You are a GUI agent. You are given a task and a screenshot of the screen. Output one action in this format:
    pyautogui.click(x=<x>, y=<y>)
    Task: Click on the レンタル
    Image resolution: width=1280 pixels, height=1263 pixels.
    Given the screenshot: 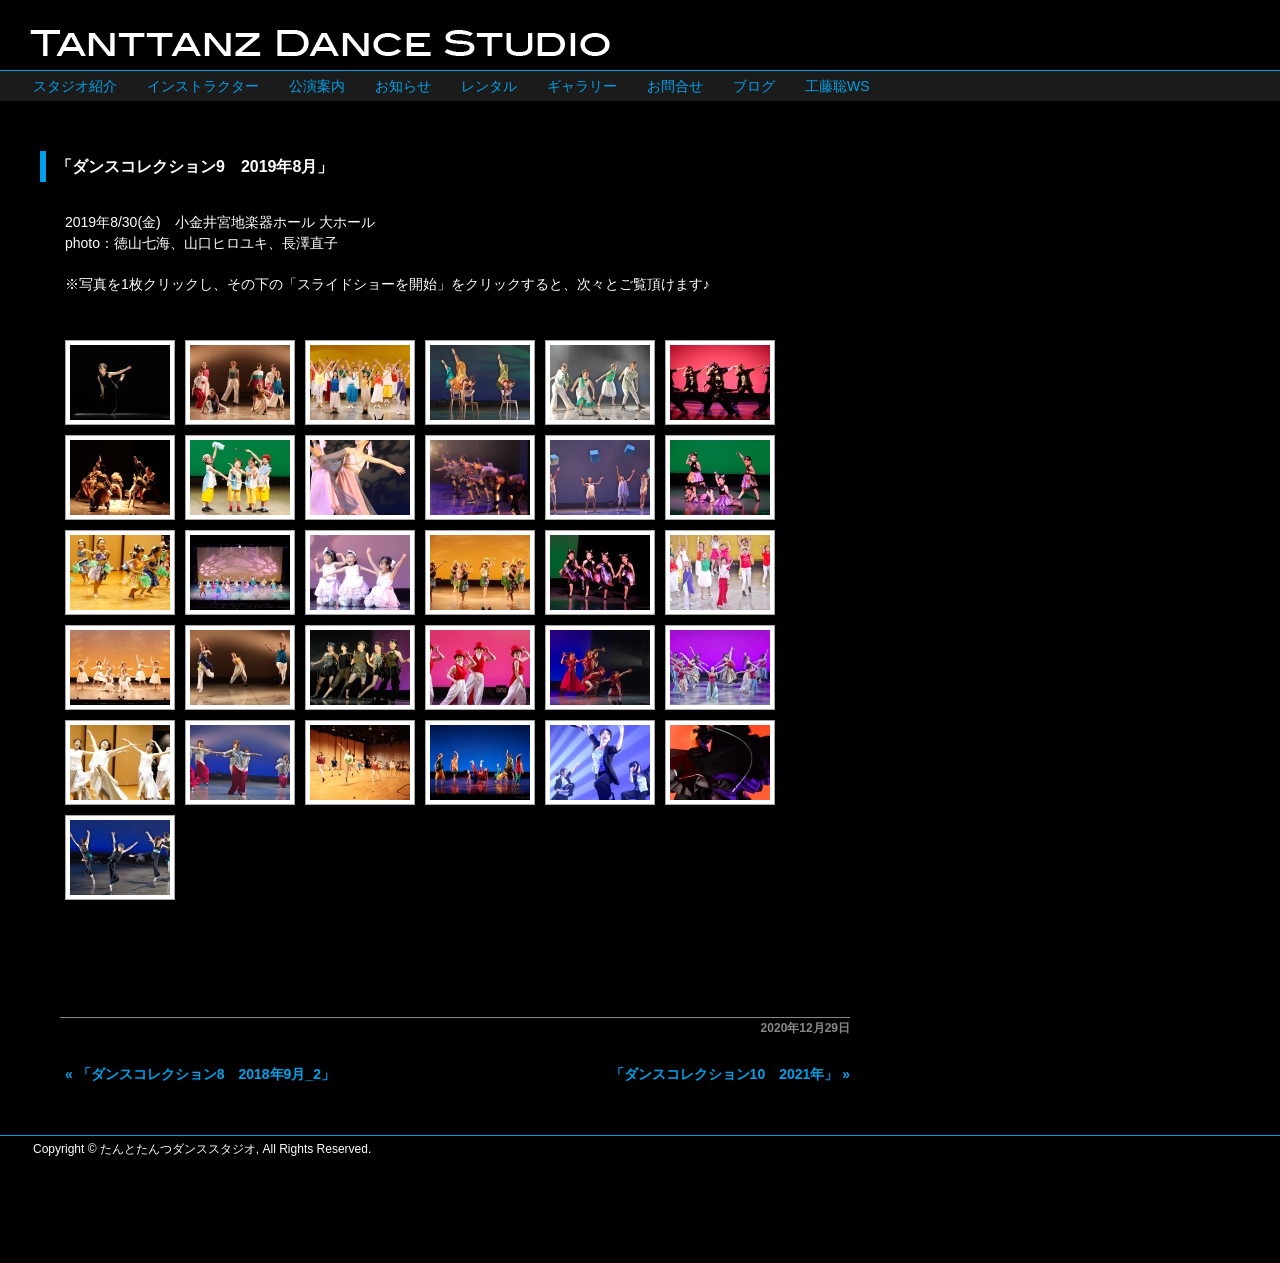 What is the action you would take?
    pyautogui.click(x=489, y=86)
    